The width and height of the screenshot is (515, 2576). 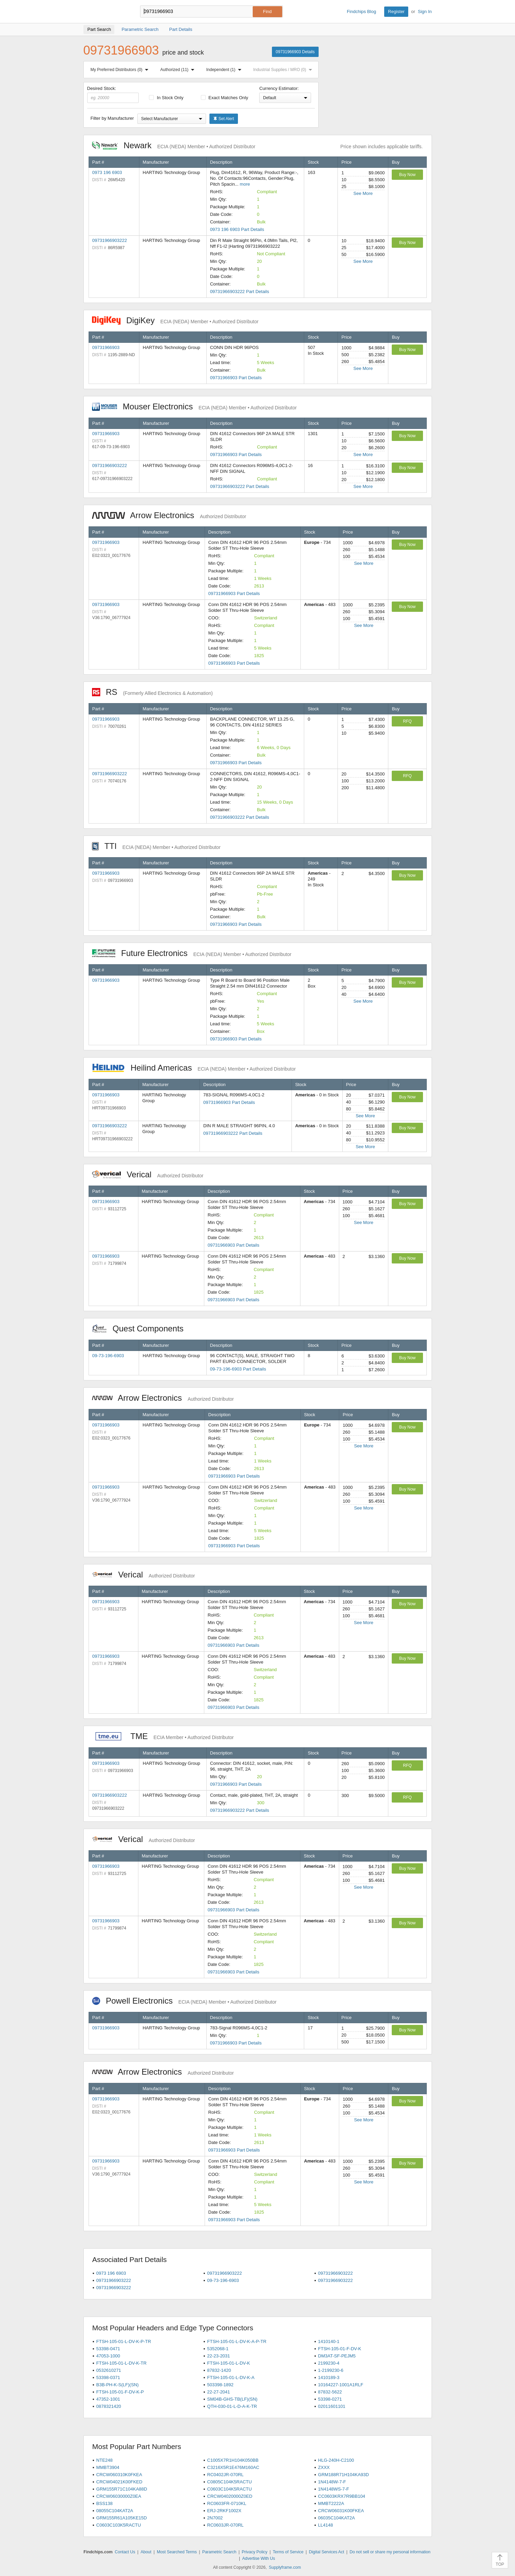 What do you see at coordinates (326, 2552) in the screenshot?
I see `Digital Services Act` at bounding box center [326, 2552].